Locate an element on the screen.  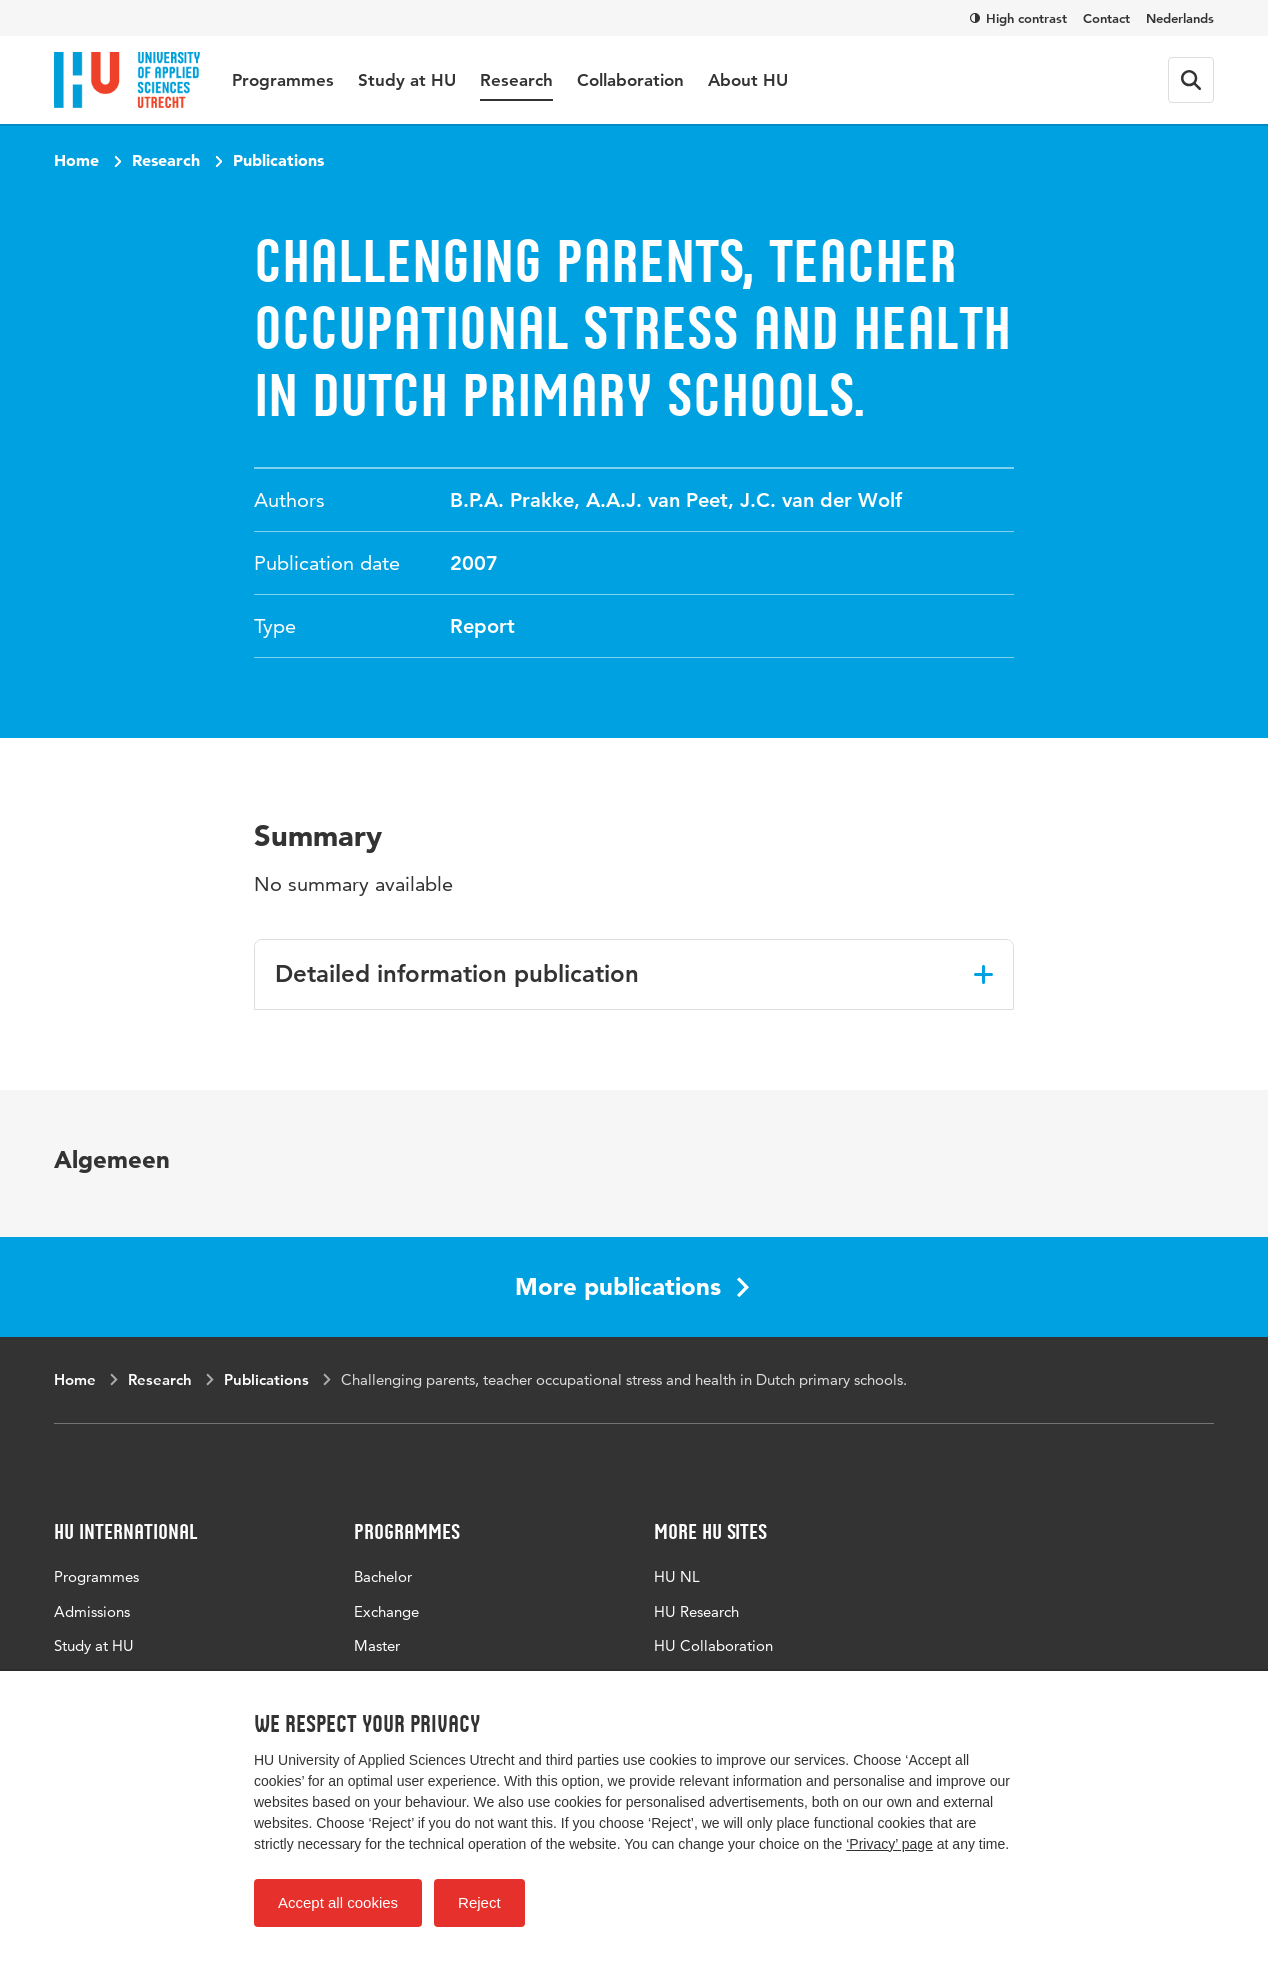
Exchange is located at coordinates (386, 1611).